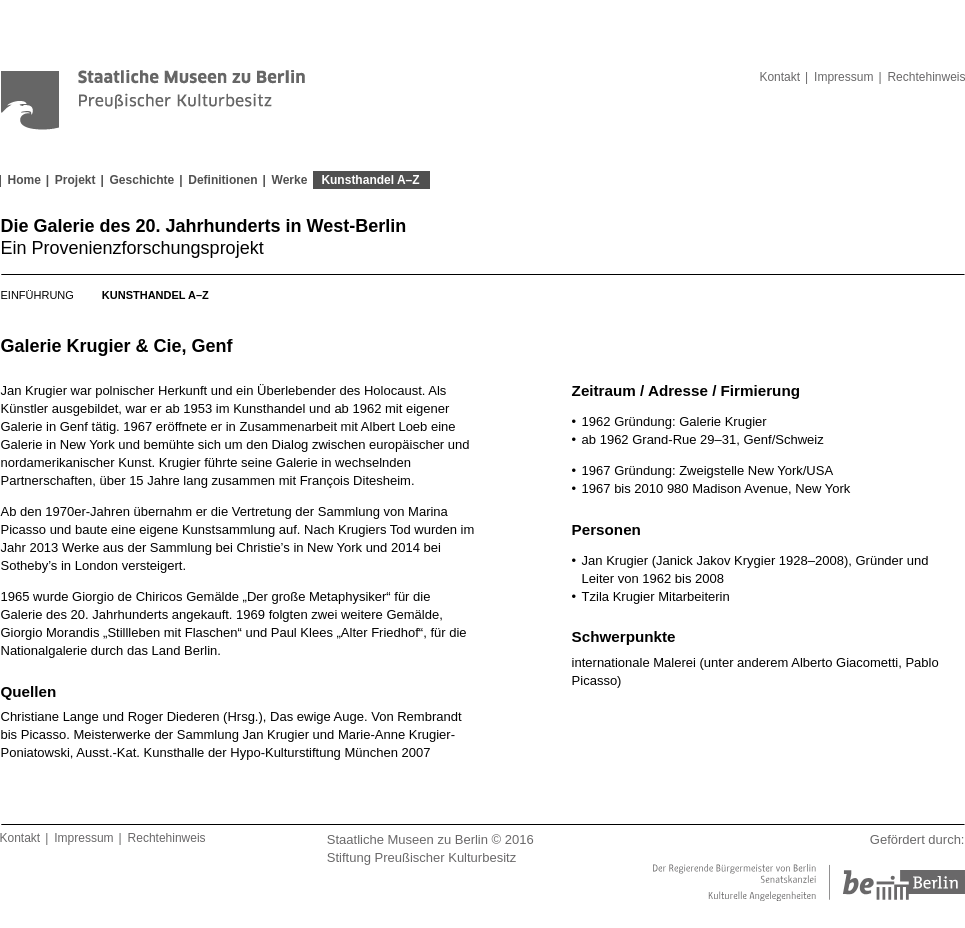 The height and width of the screenshot is (928, 965). What do you see at coordinates (843, 77) in the screenshot?
I see `Impressum` at bounding box center [843, 77].